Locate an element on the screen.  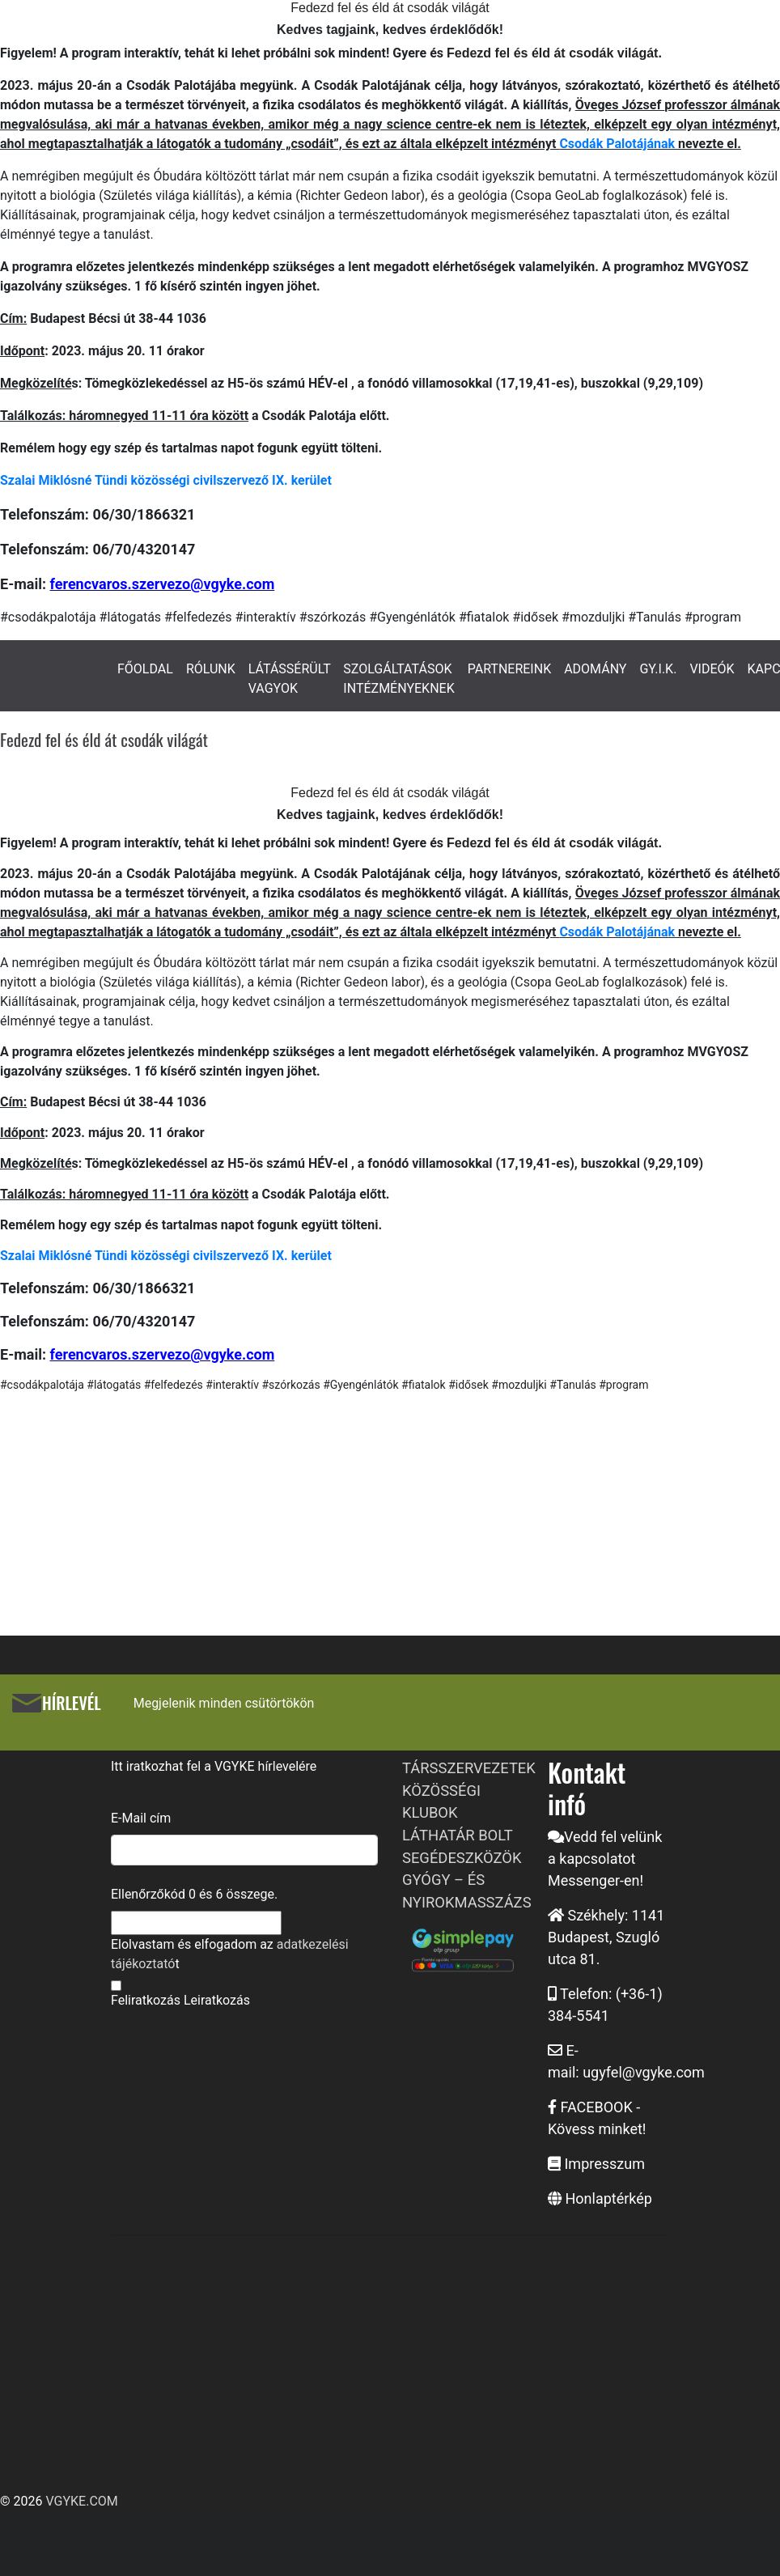
SZOLGÁLTATÁSOK INTÉZMÉNYEKNEK is located at coordinates (398, 678).